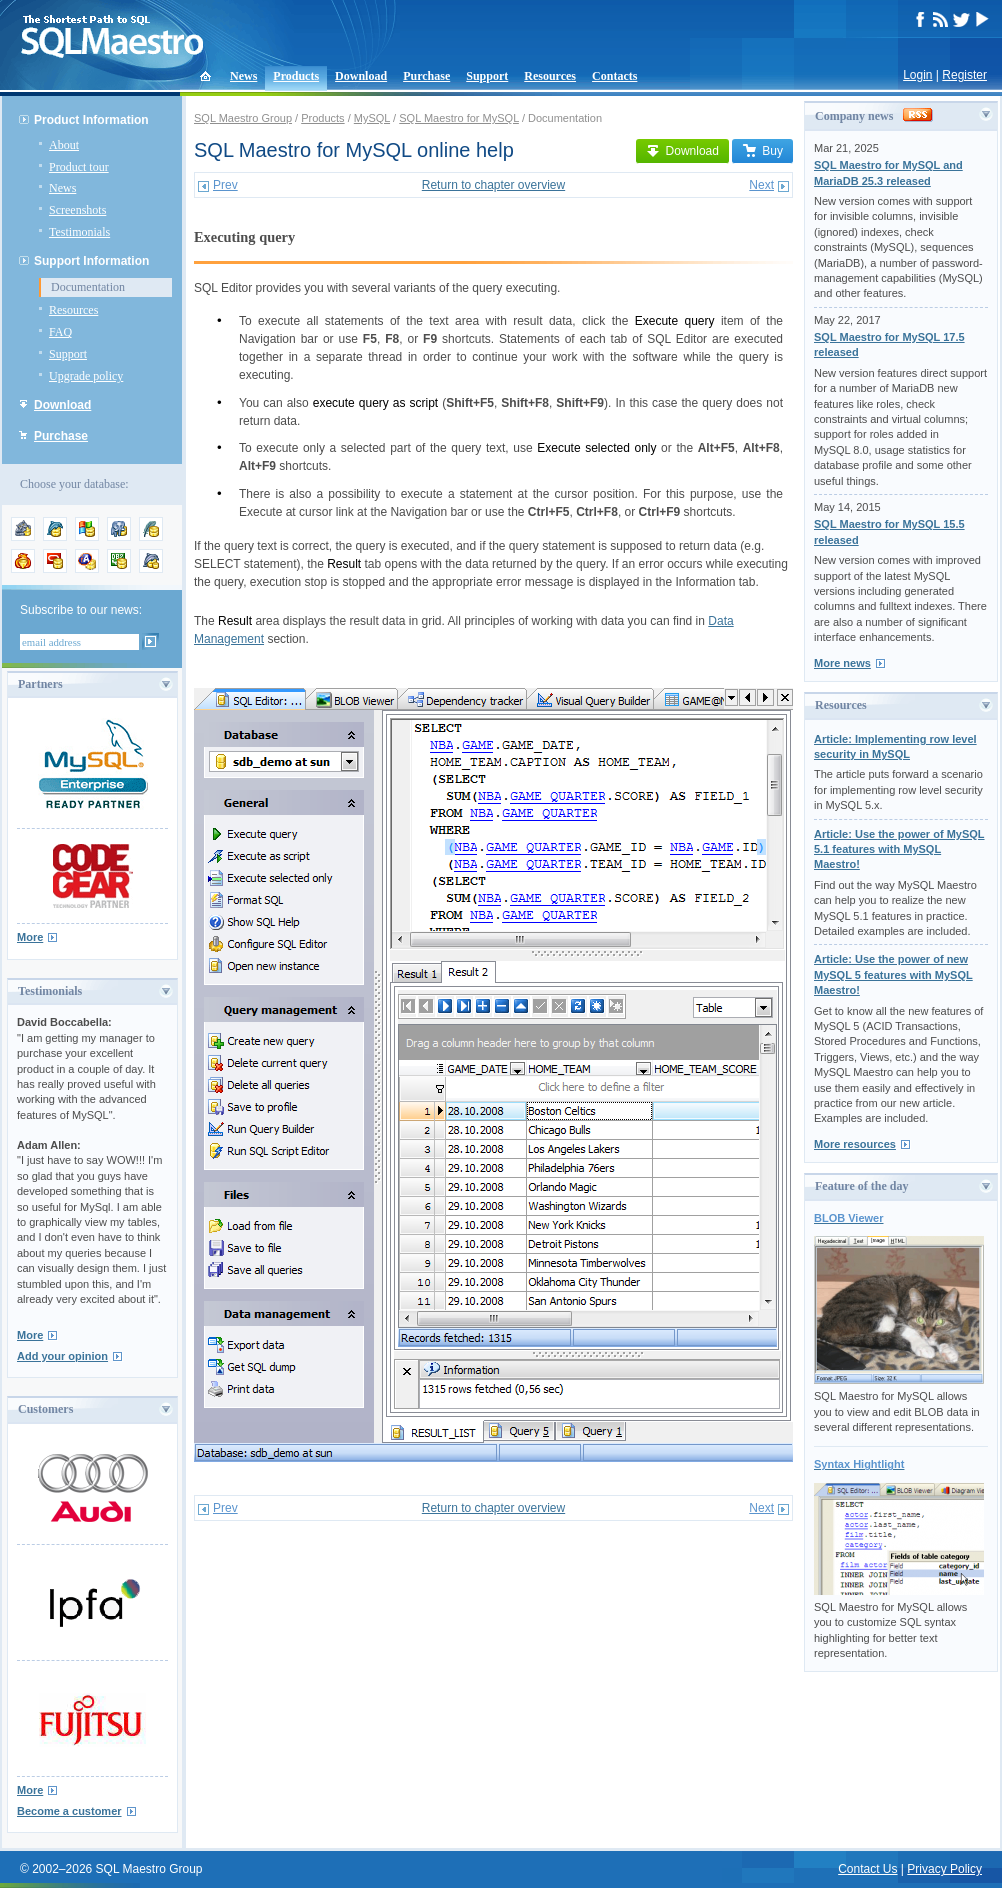 The image size is (1002, 1888). Describe the element at coordinates (614, 76) in the screenshot. I see `Contacts` at that location.